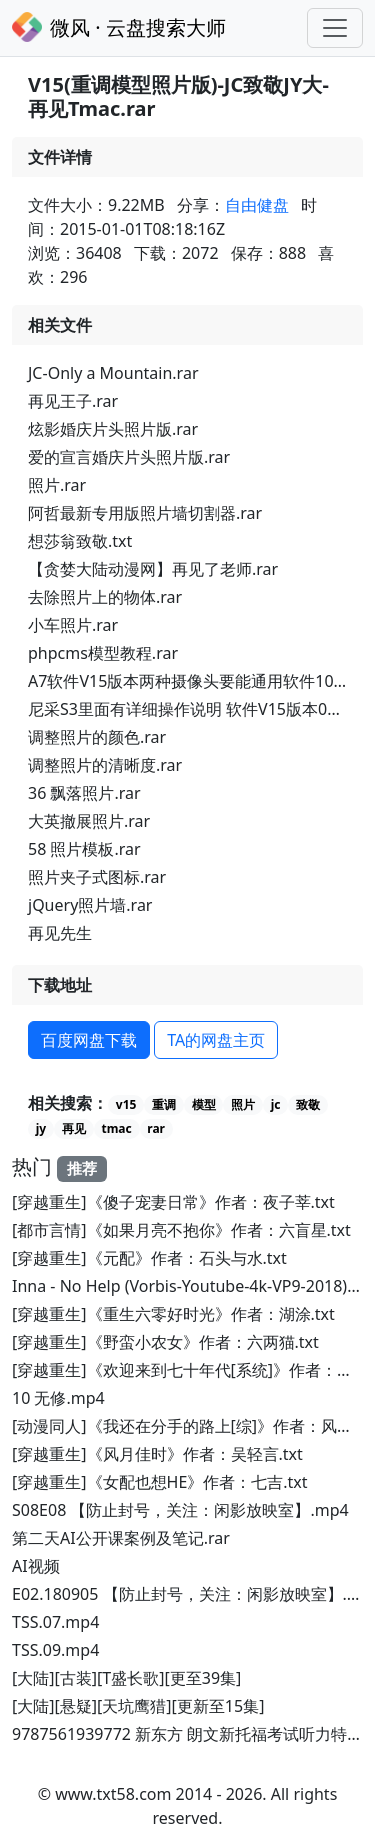 This screenshot has height=1846, width=375. I want to click on [穿越重生]《重生六零好时光》作者：湖涂.txt, so click(173, 1314).